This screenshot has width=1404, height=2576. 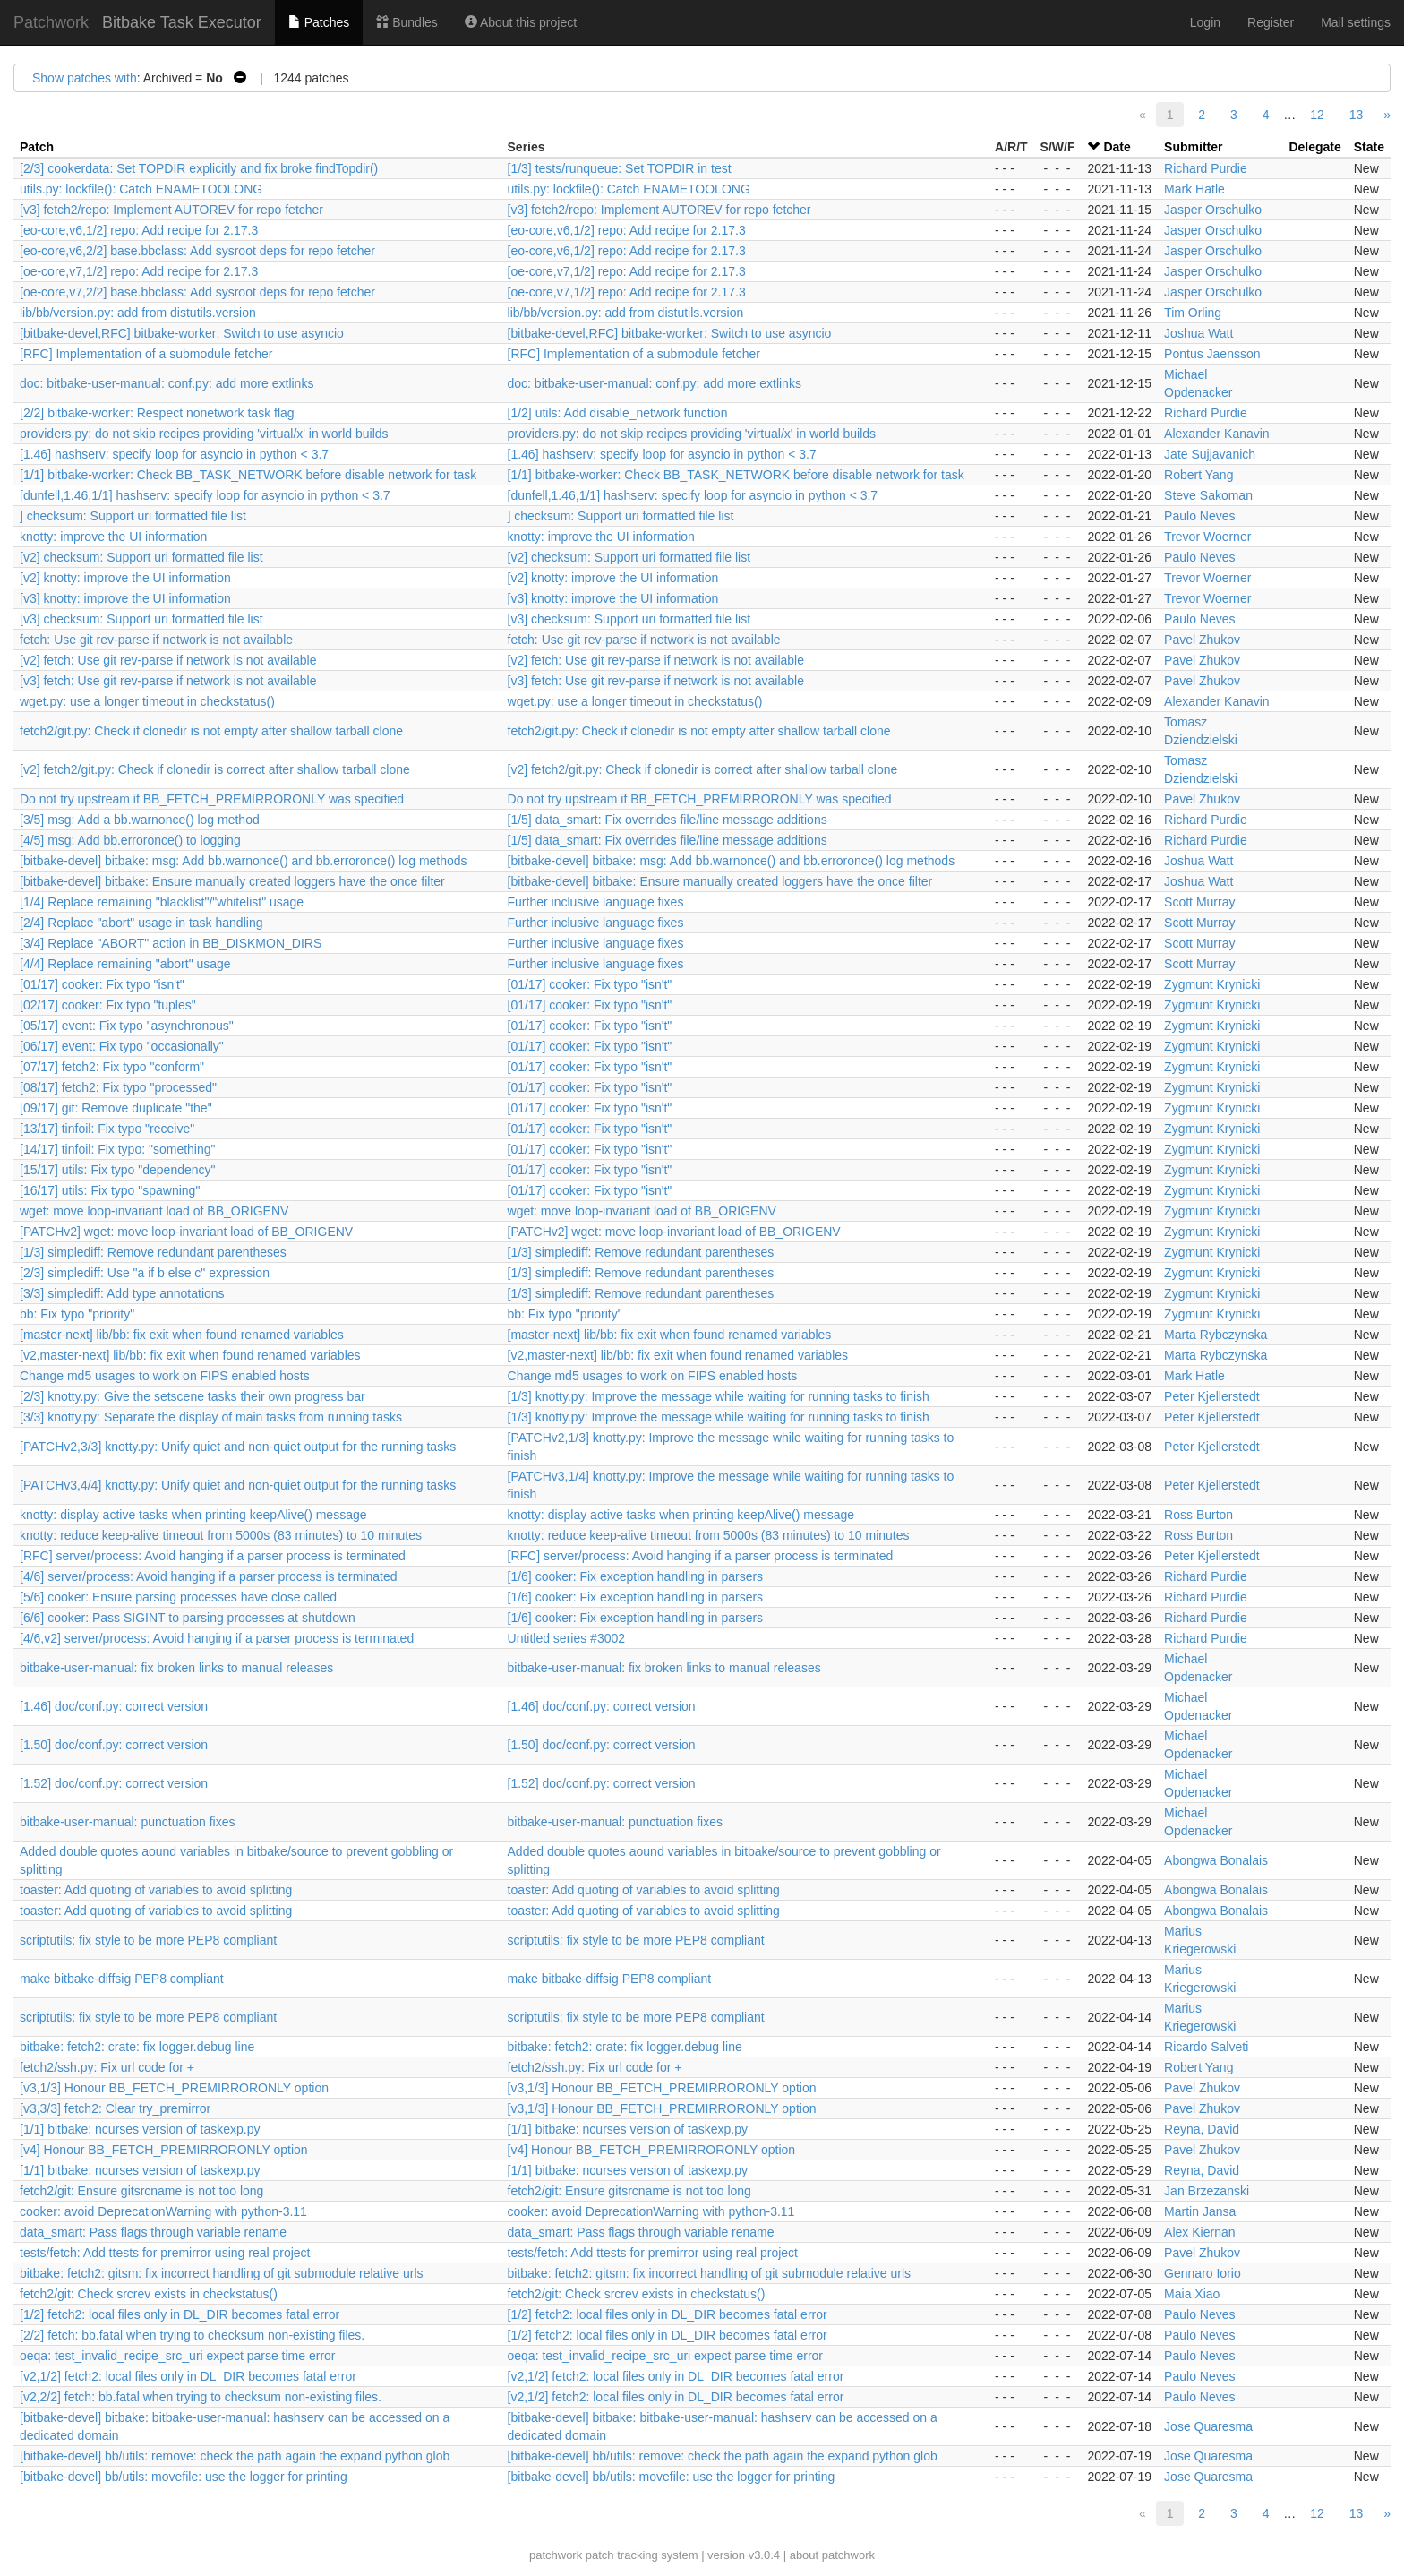 I want to click on [13/17] tinfoil: Fix typo "receive", so click(x=107, y=1128).